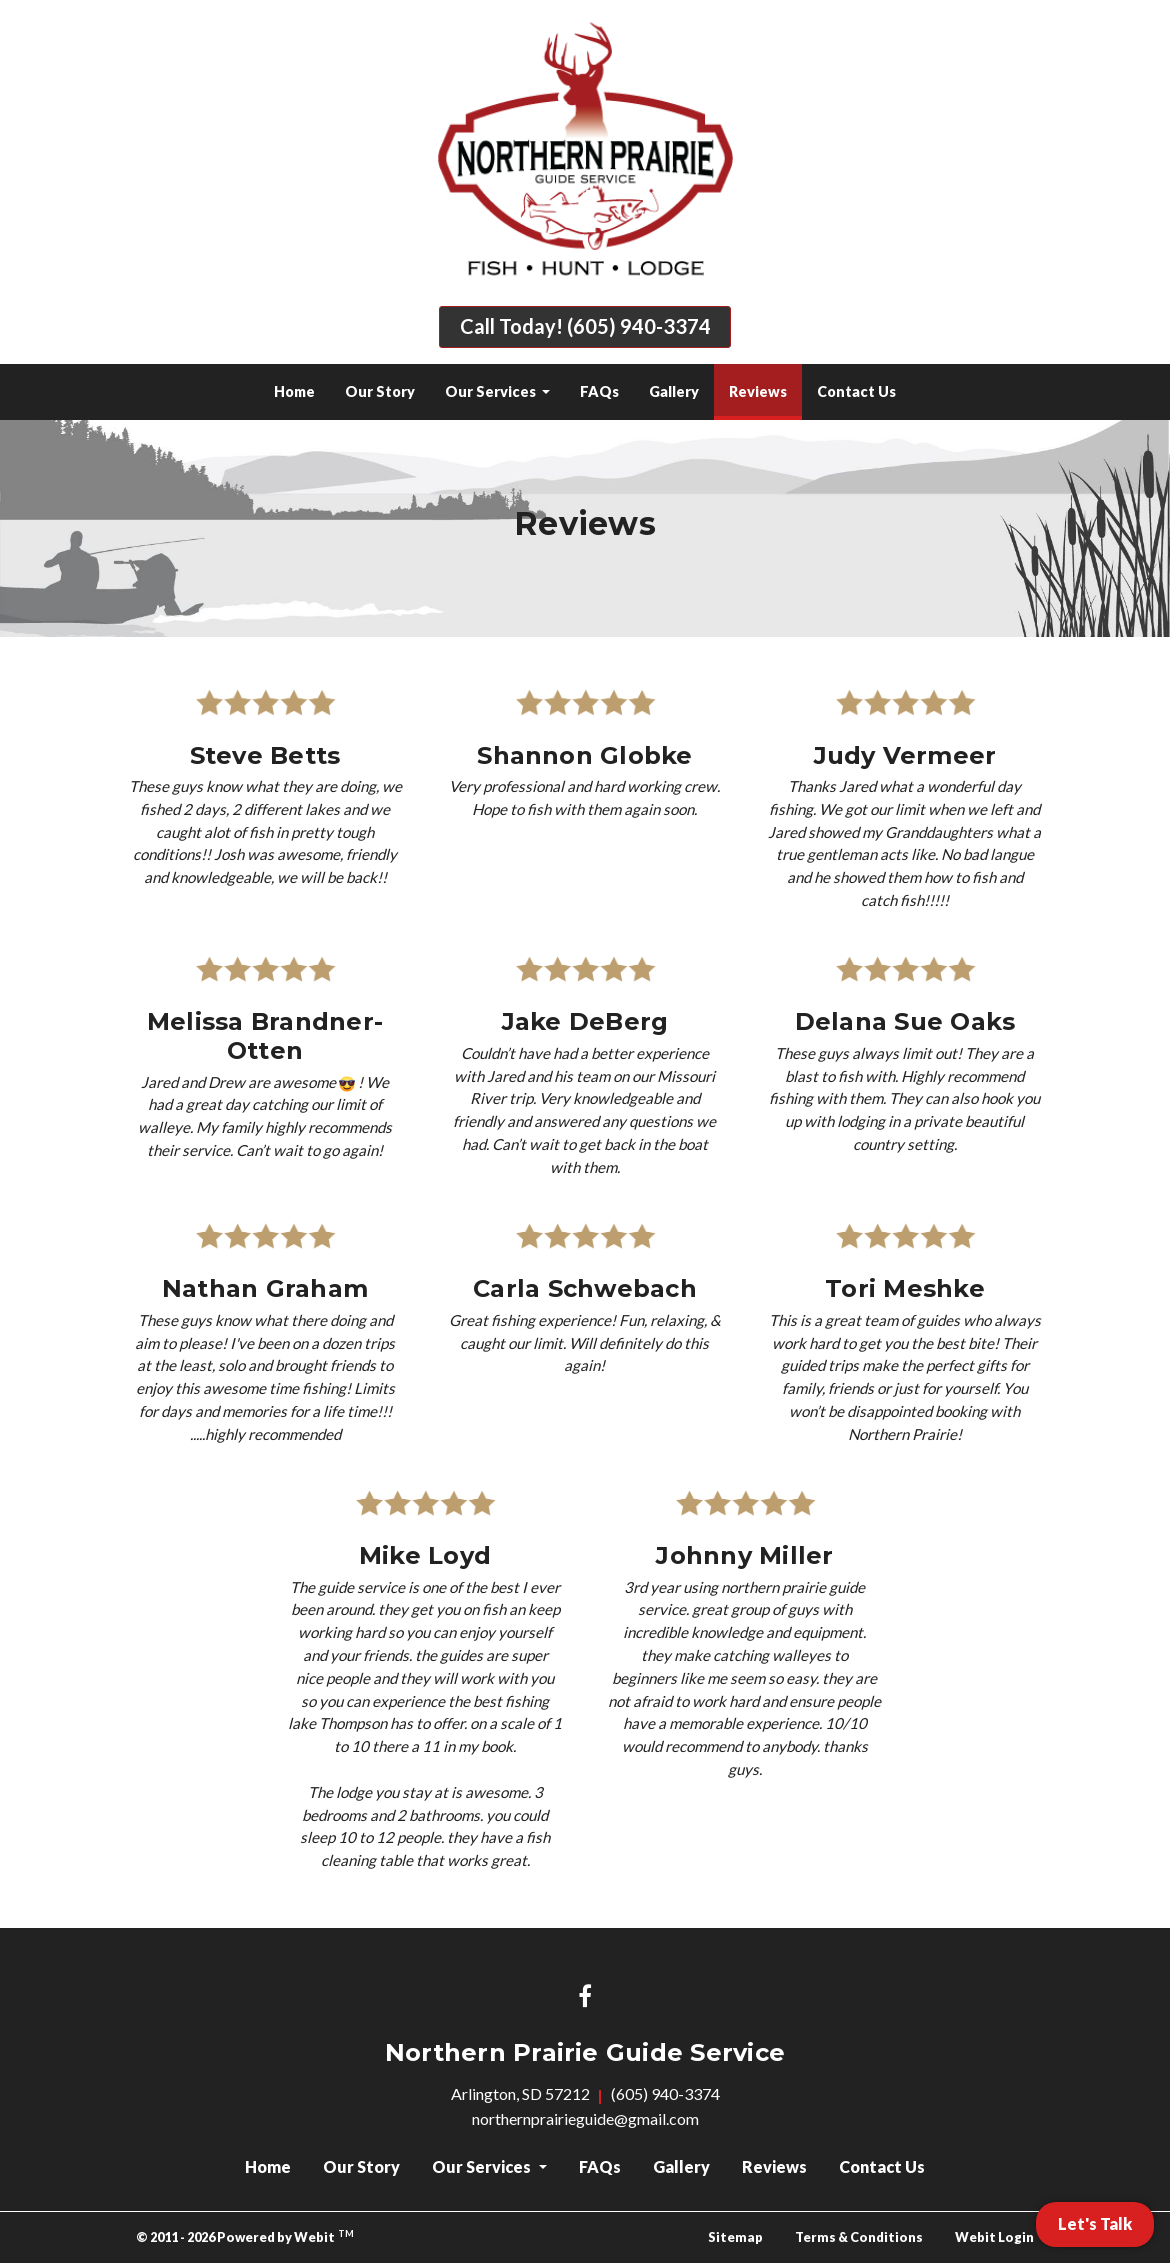 This screenshot has height=2263, width=1170. What do you see at coordinates (380, 391) in the screenshot?
I see `Our Story` at bounding box center [380, 391].